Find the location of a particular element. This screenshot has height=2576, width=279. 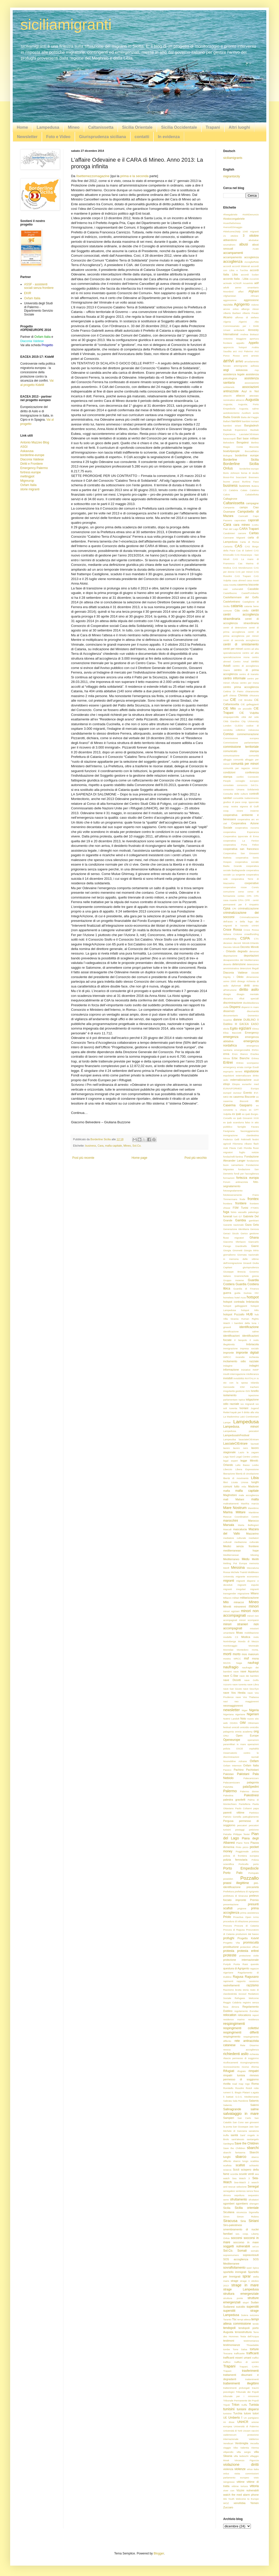

nave C-Star is located at coordinates (230, 1675).